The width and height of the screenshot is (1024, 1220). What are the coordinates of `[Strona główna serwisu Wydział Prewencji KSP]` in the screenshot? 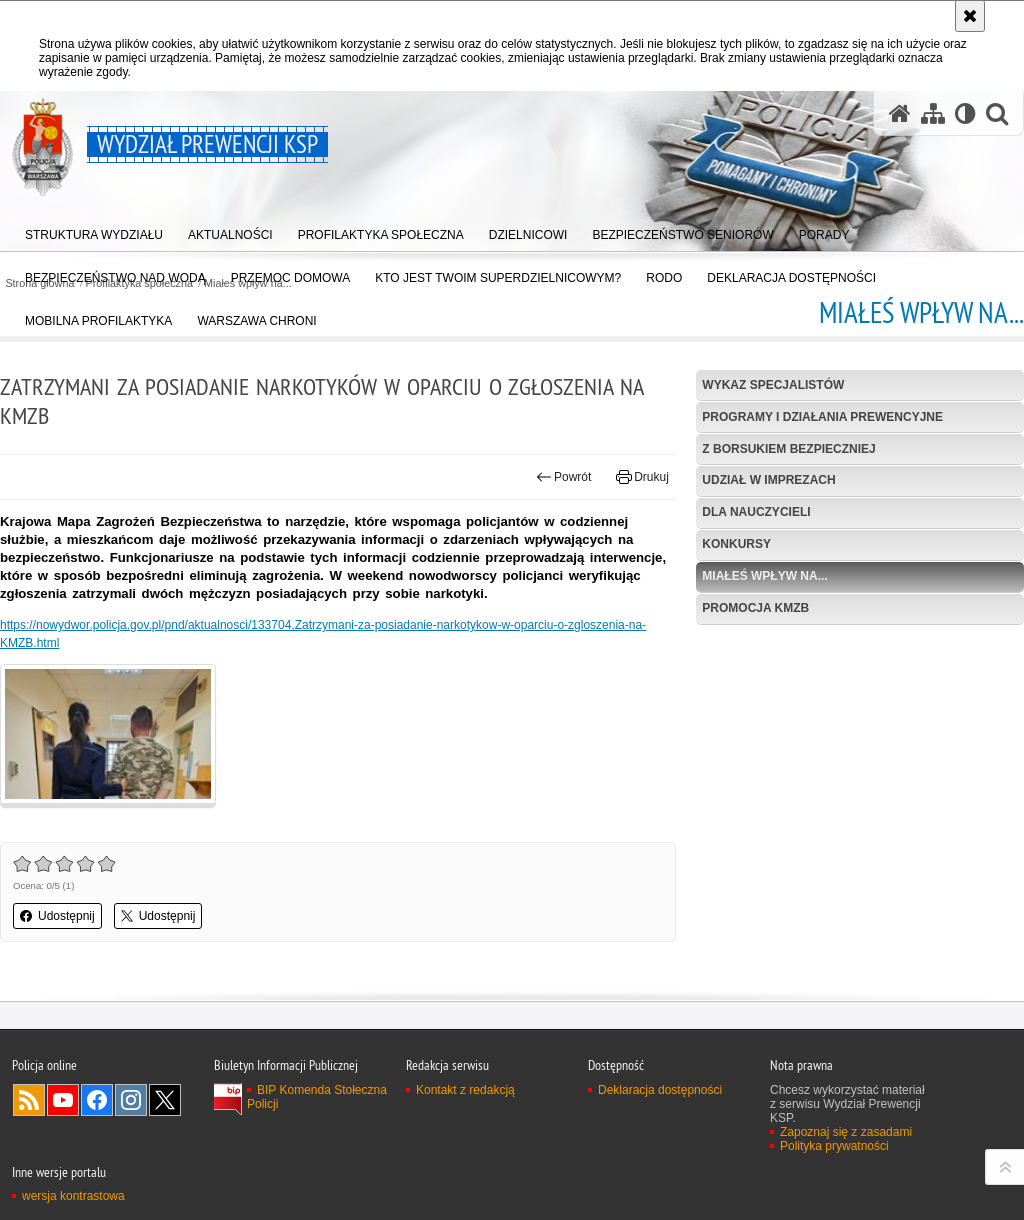 It's located at (900, 113).